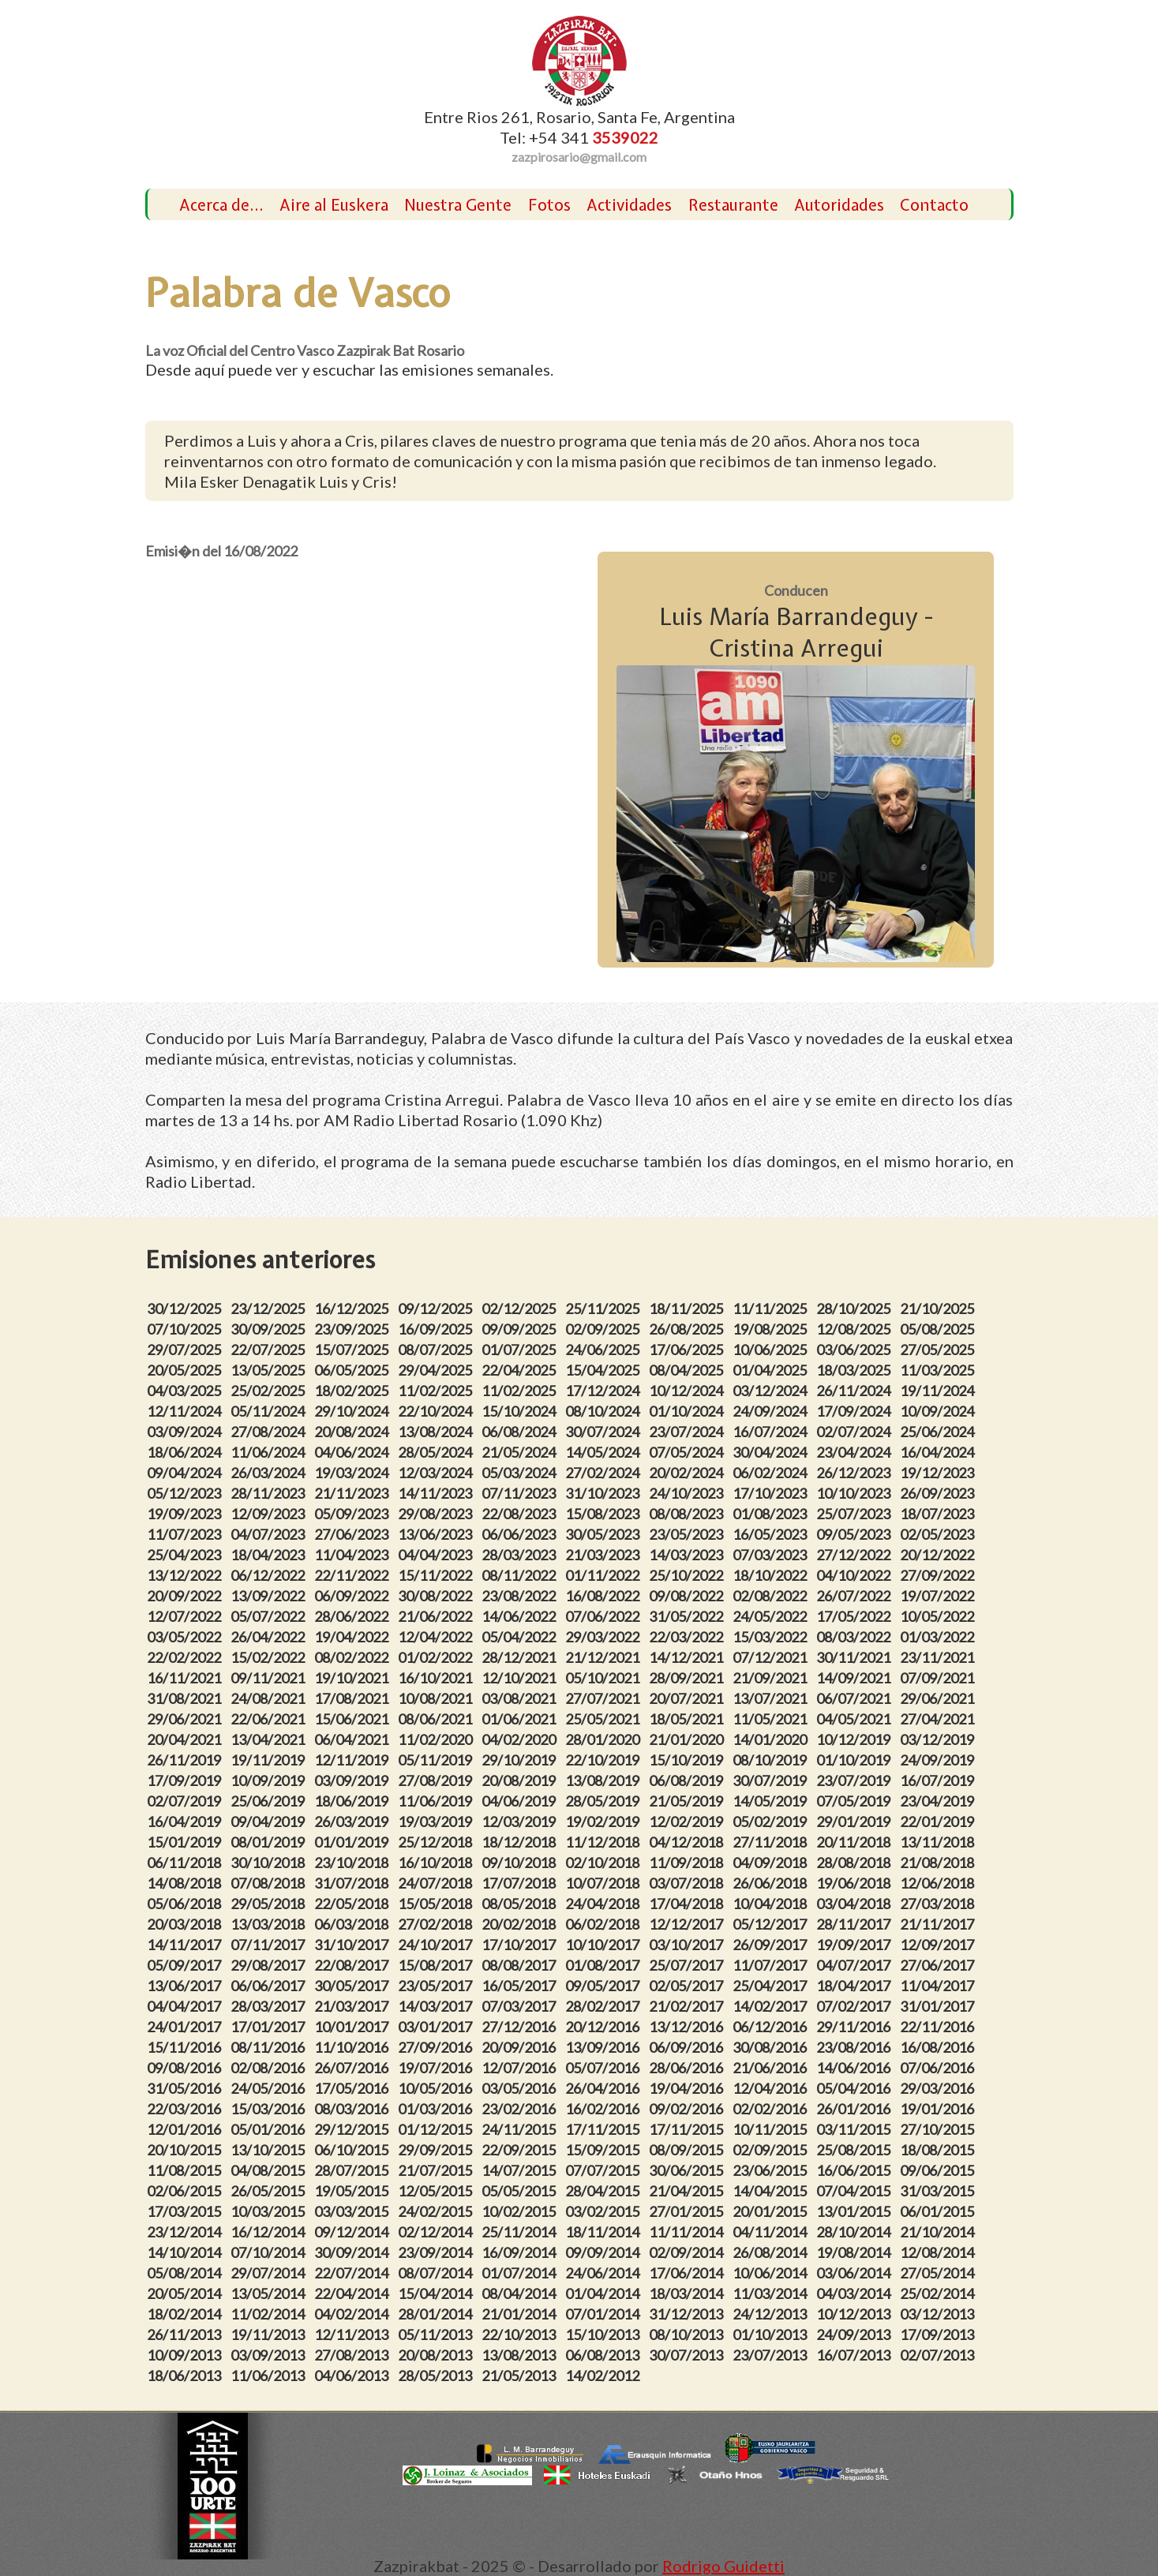 The image size is (1158, 2576). What do you see at coordinates (688, 1575) in the screenshot?
I see `25/10/2022` at bounding box center [688, 1575].